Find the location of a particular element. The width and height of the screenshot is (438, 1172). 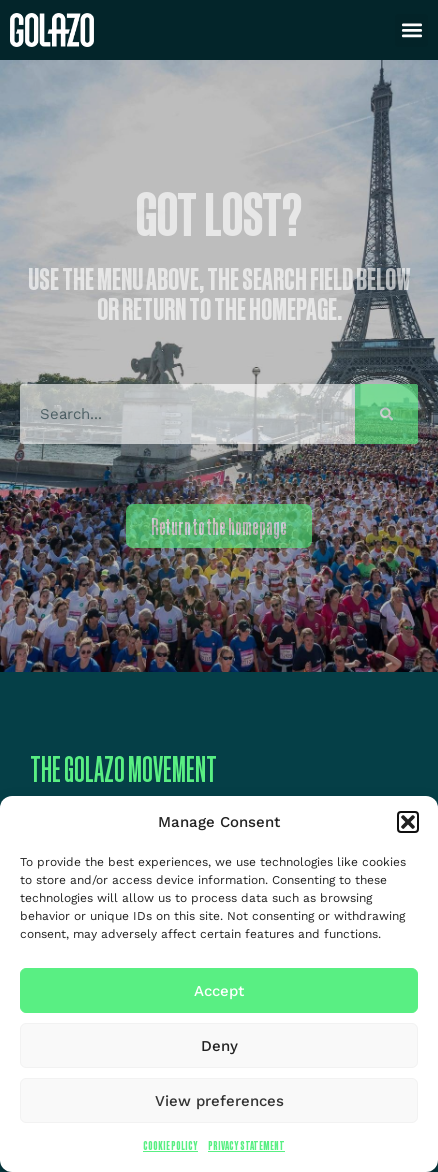

Privacy Statement is located at coordinates (246, 1145).